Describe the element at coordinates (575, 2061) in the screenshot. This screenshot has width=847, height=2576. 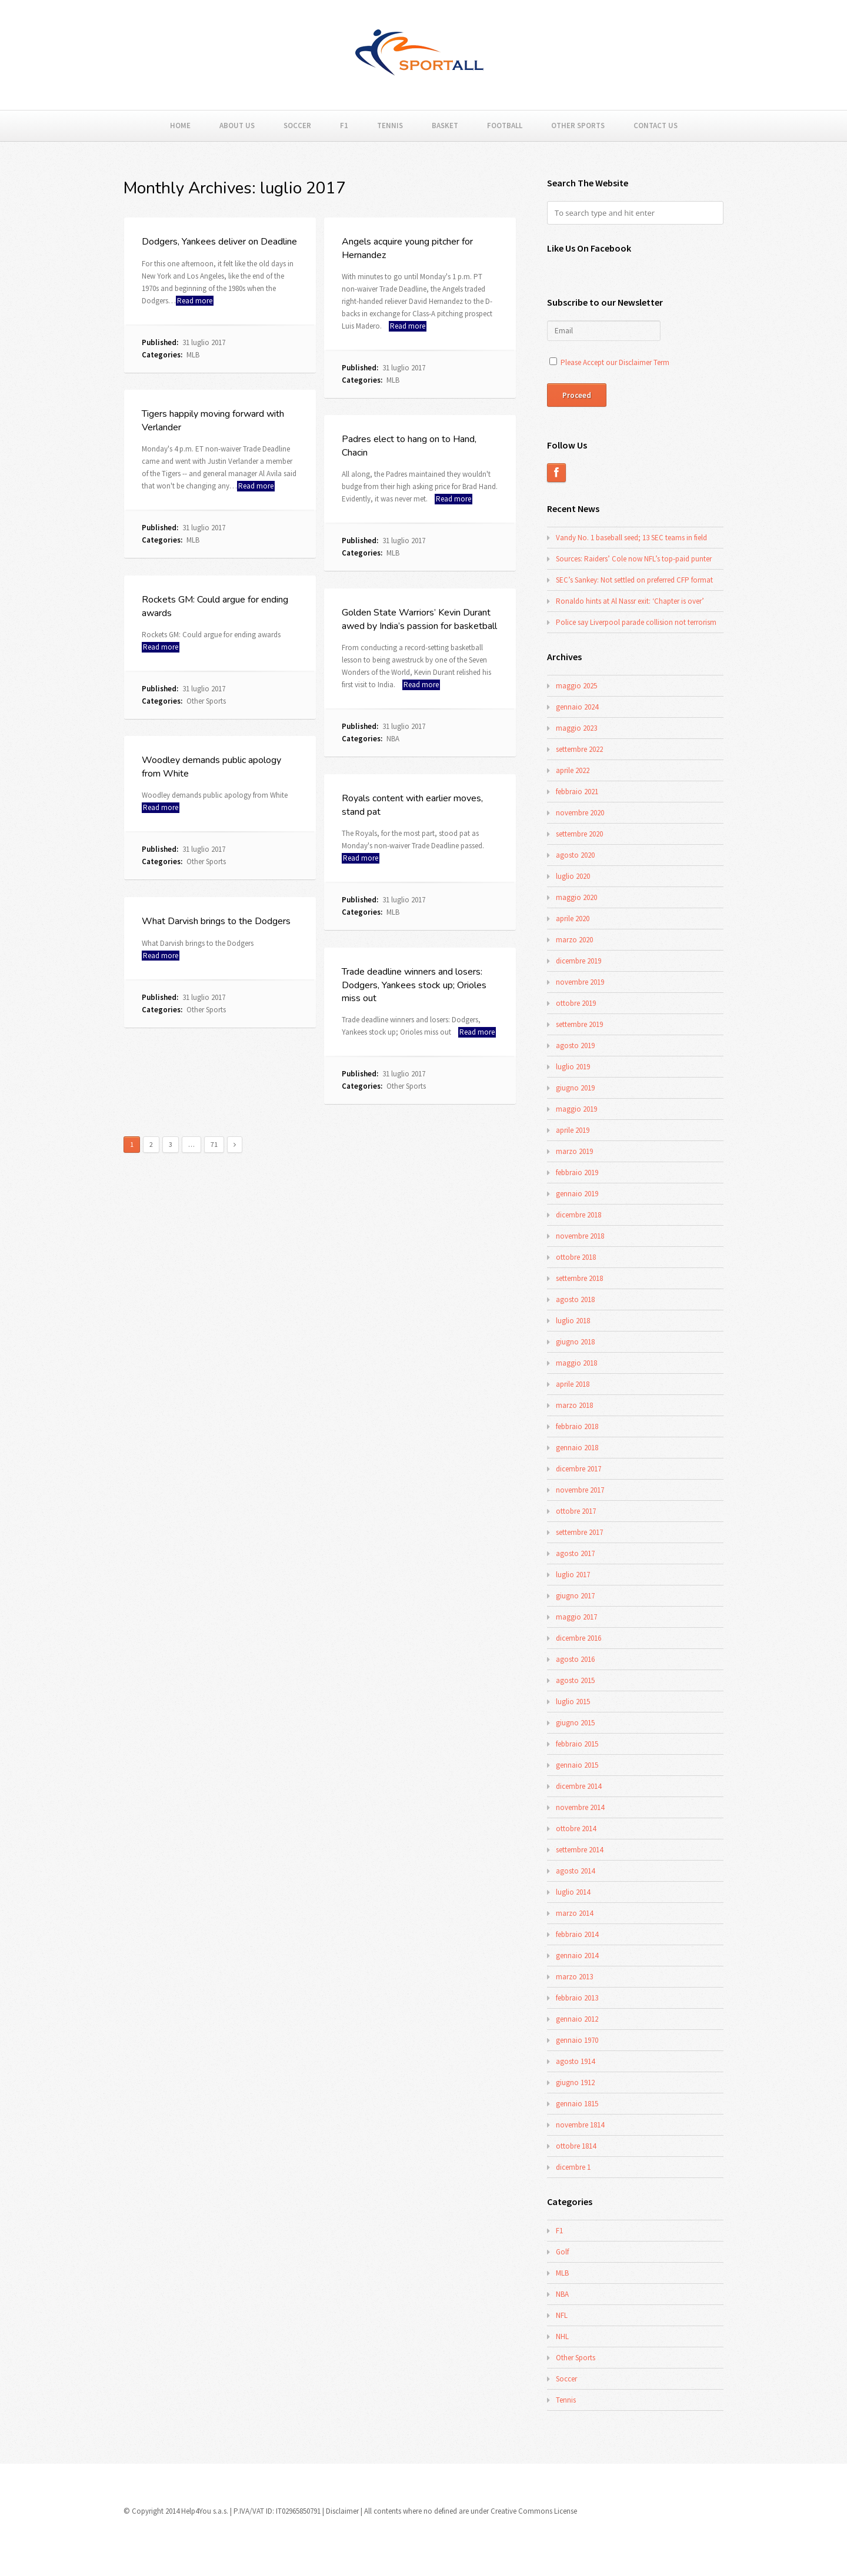
I see `agosto 1914` at that location.